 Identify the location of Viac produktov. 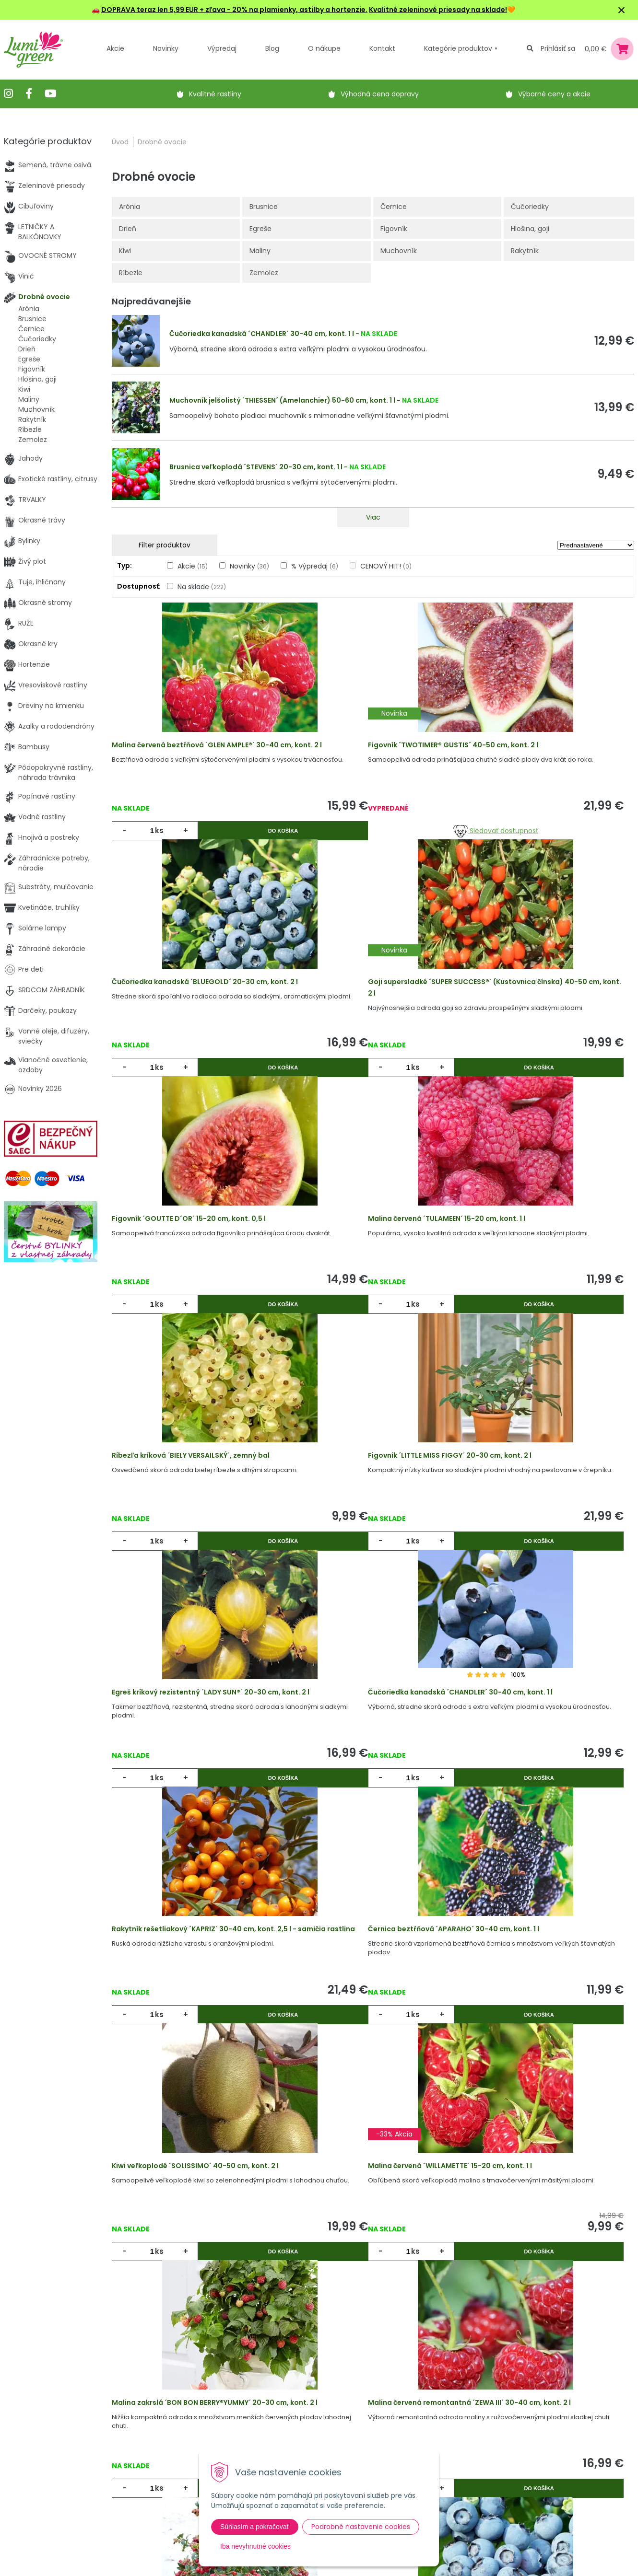
(373, 2224).